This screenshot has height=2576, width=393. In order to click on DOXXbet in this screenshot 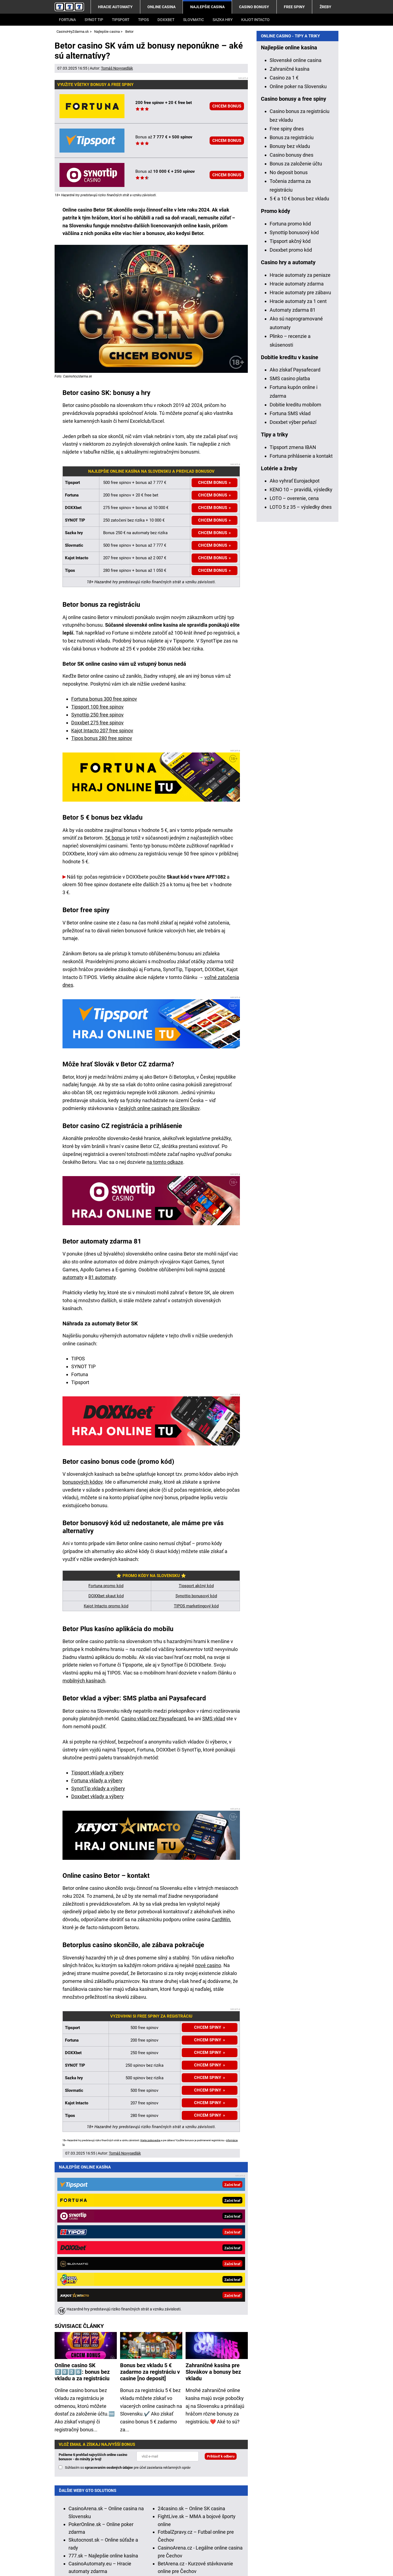, I will do `click(165, 19)`.